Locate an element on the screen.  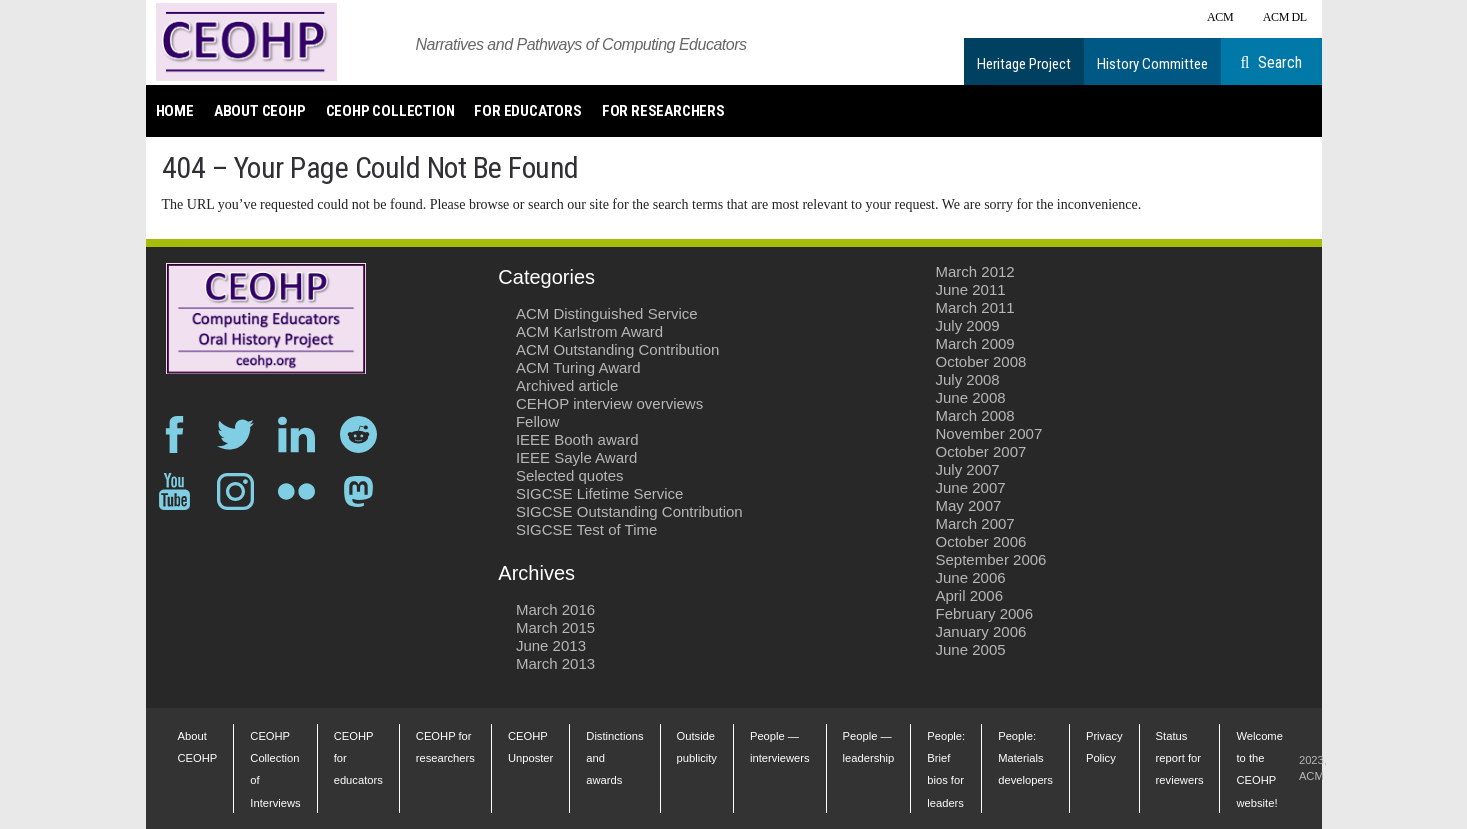
For researchers is located at coordinates (663, 111).